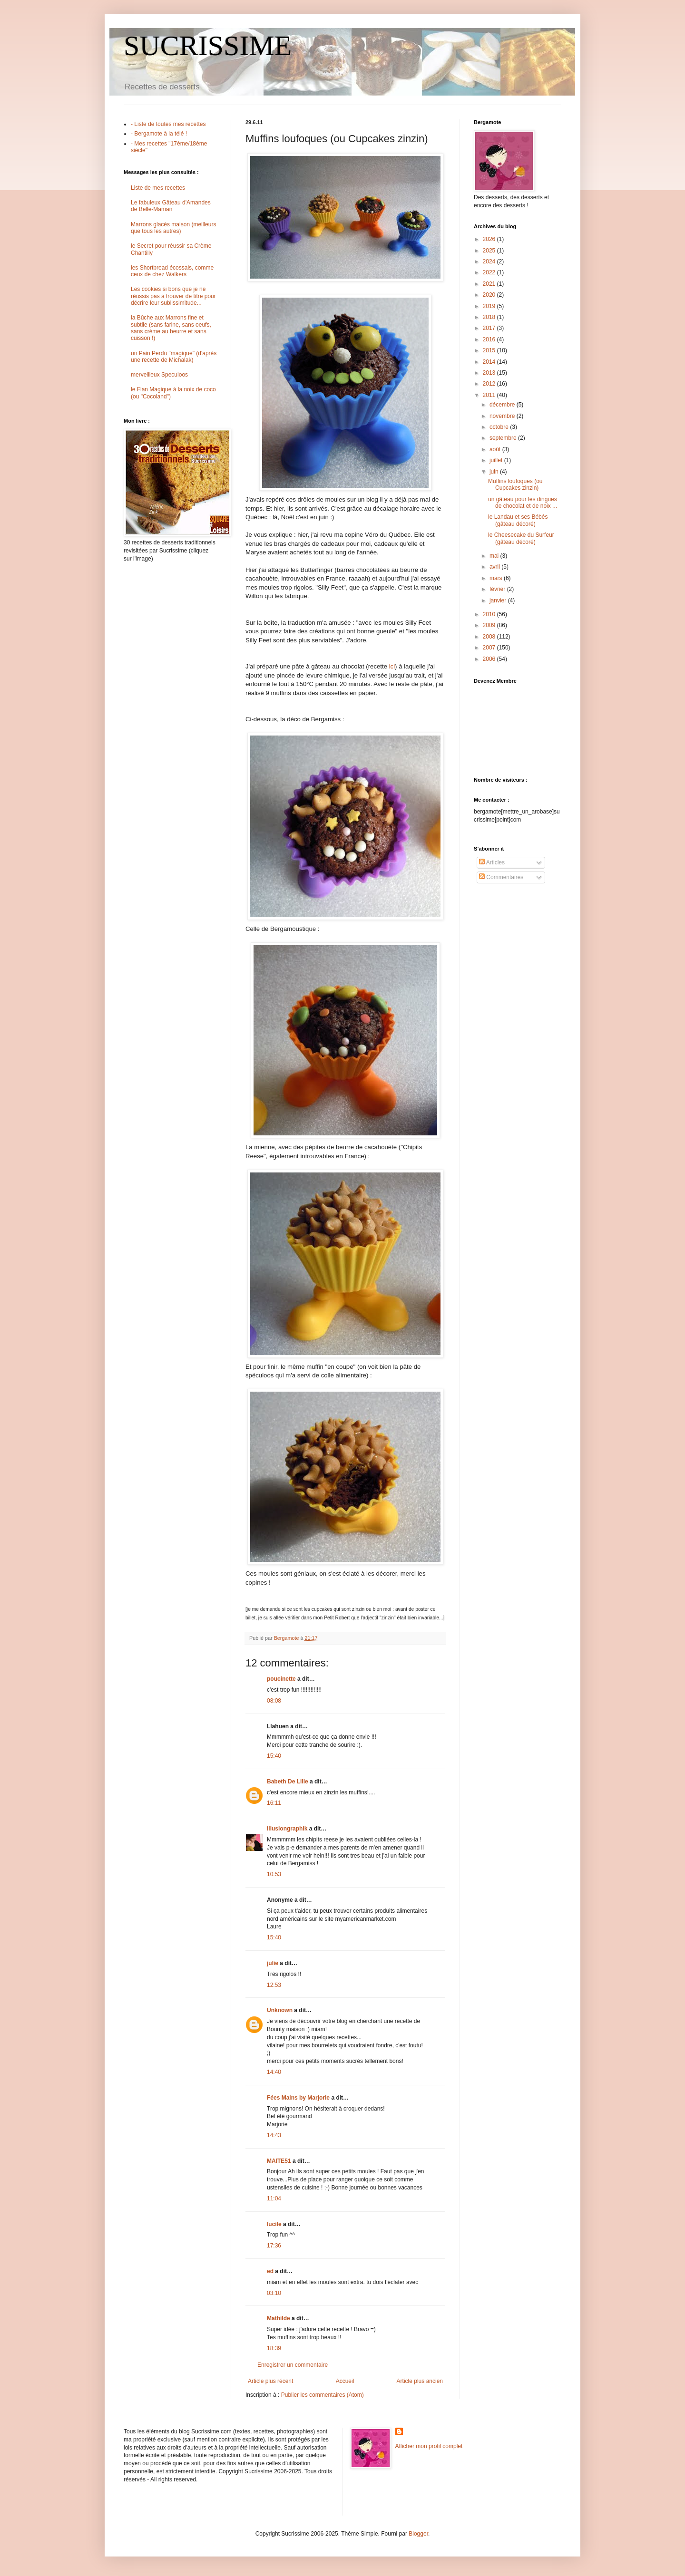 This screenshot has height=2576, width=685. Describe the element at coordinates (292, 2365) in the screenshot. I see `Enregistrer un commentaire` at that location.